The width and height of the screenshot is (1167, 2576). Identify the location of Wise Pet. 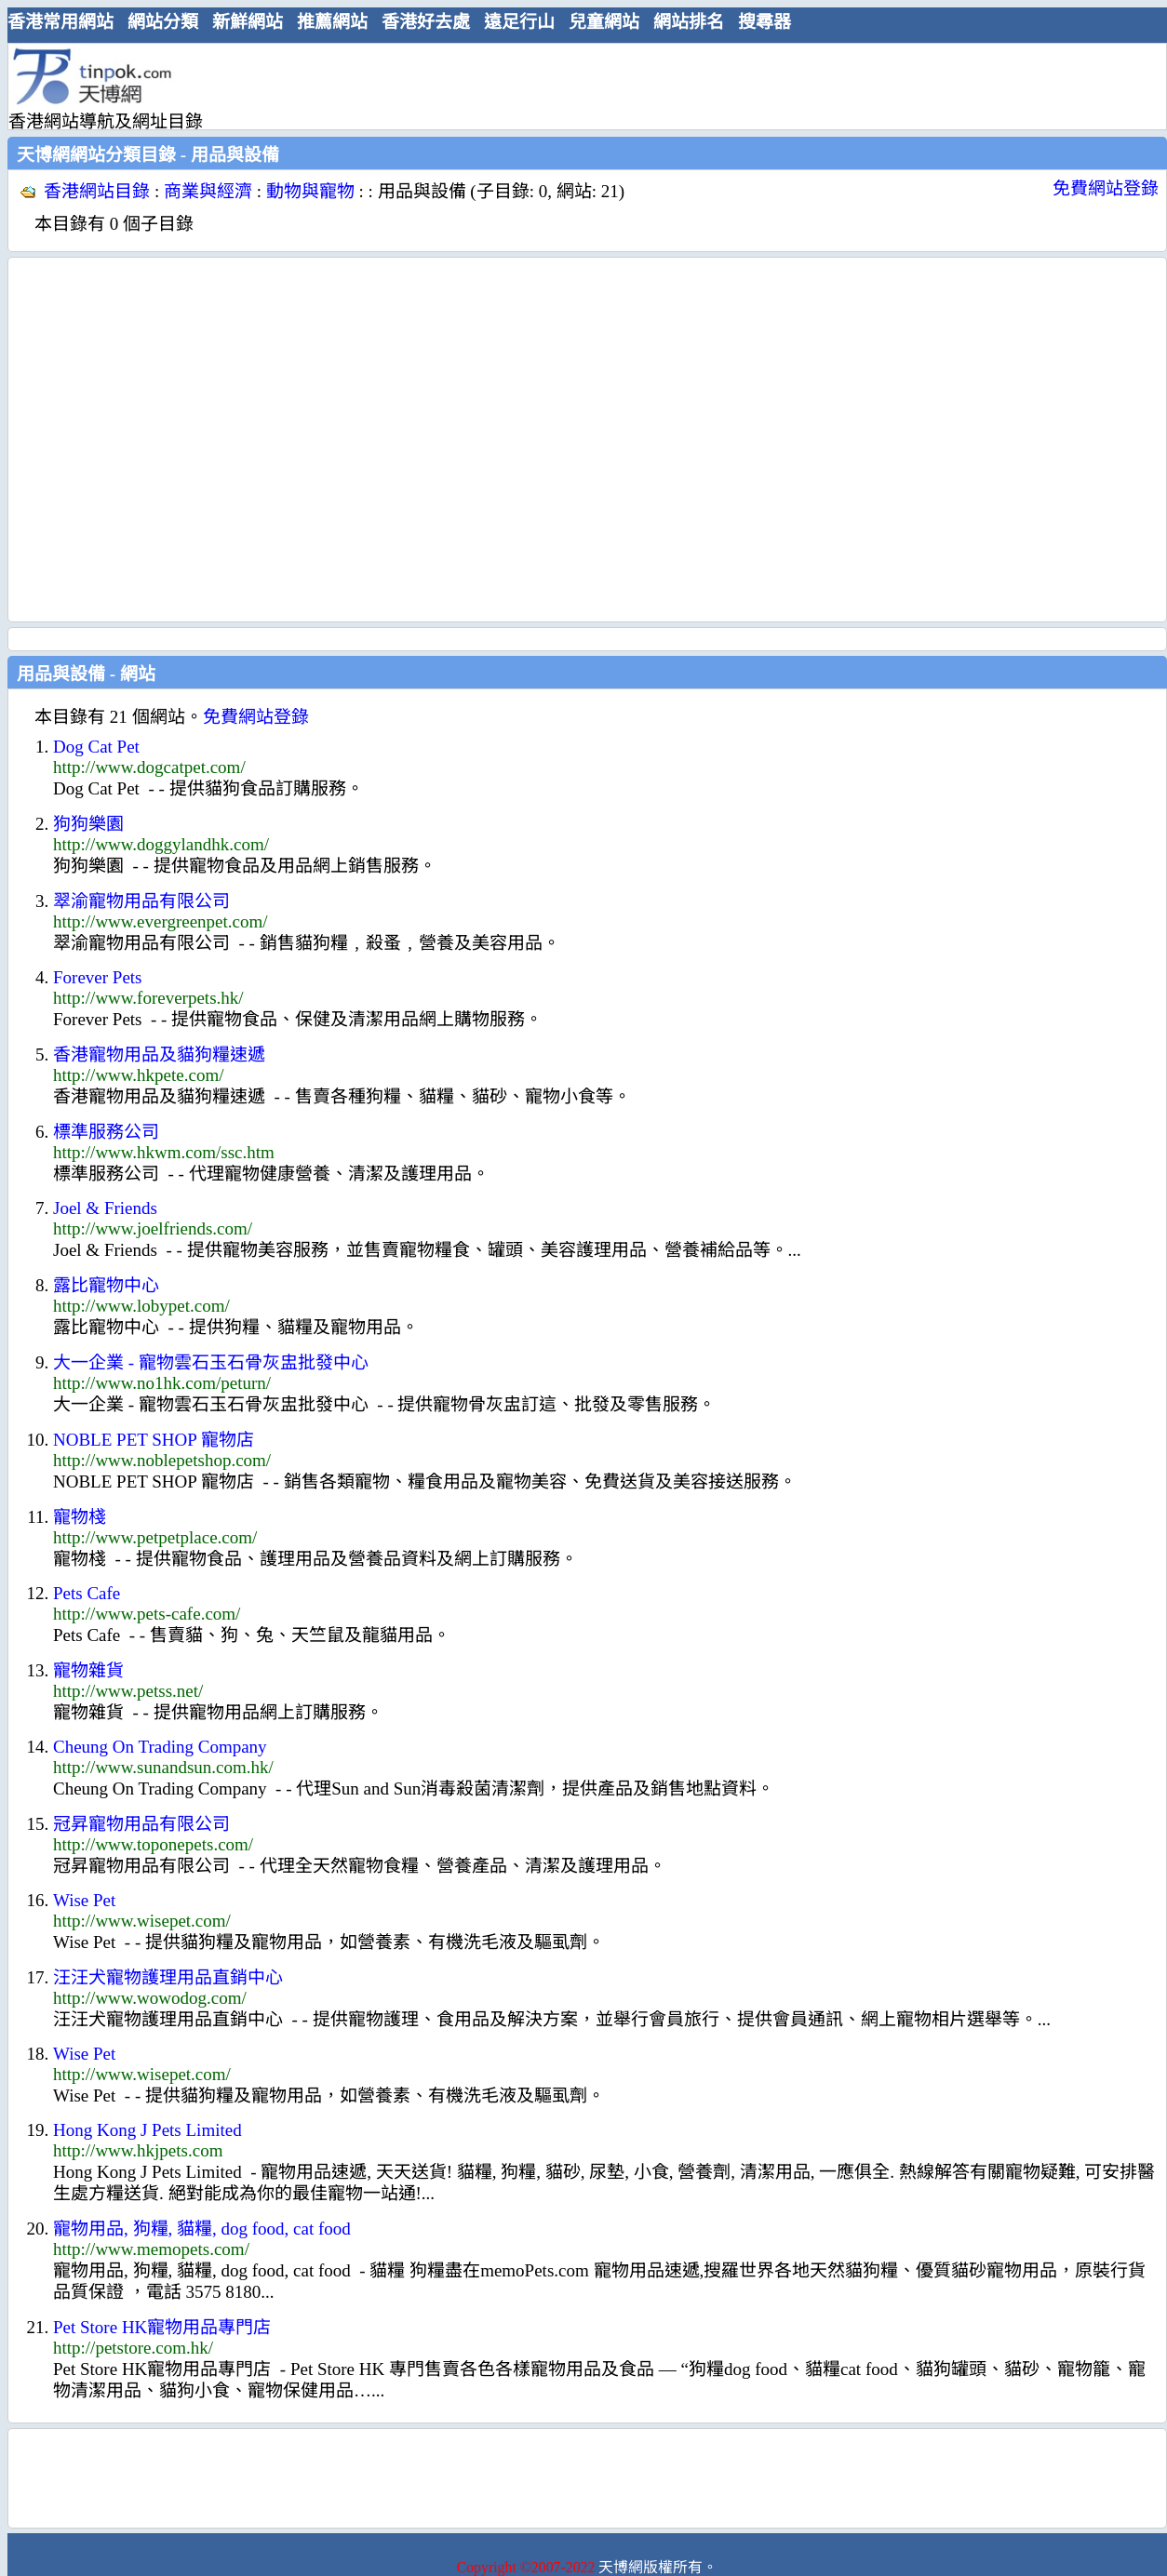
(84, 1900).